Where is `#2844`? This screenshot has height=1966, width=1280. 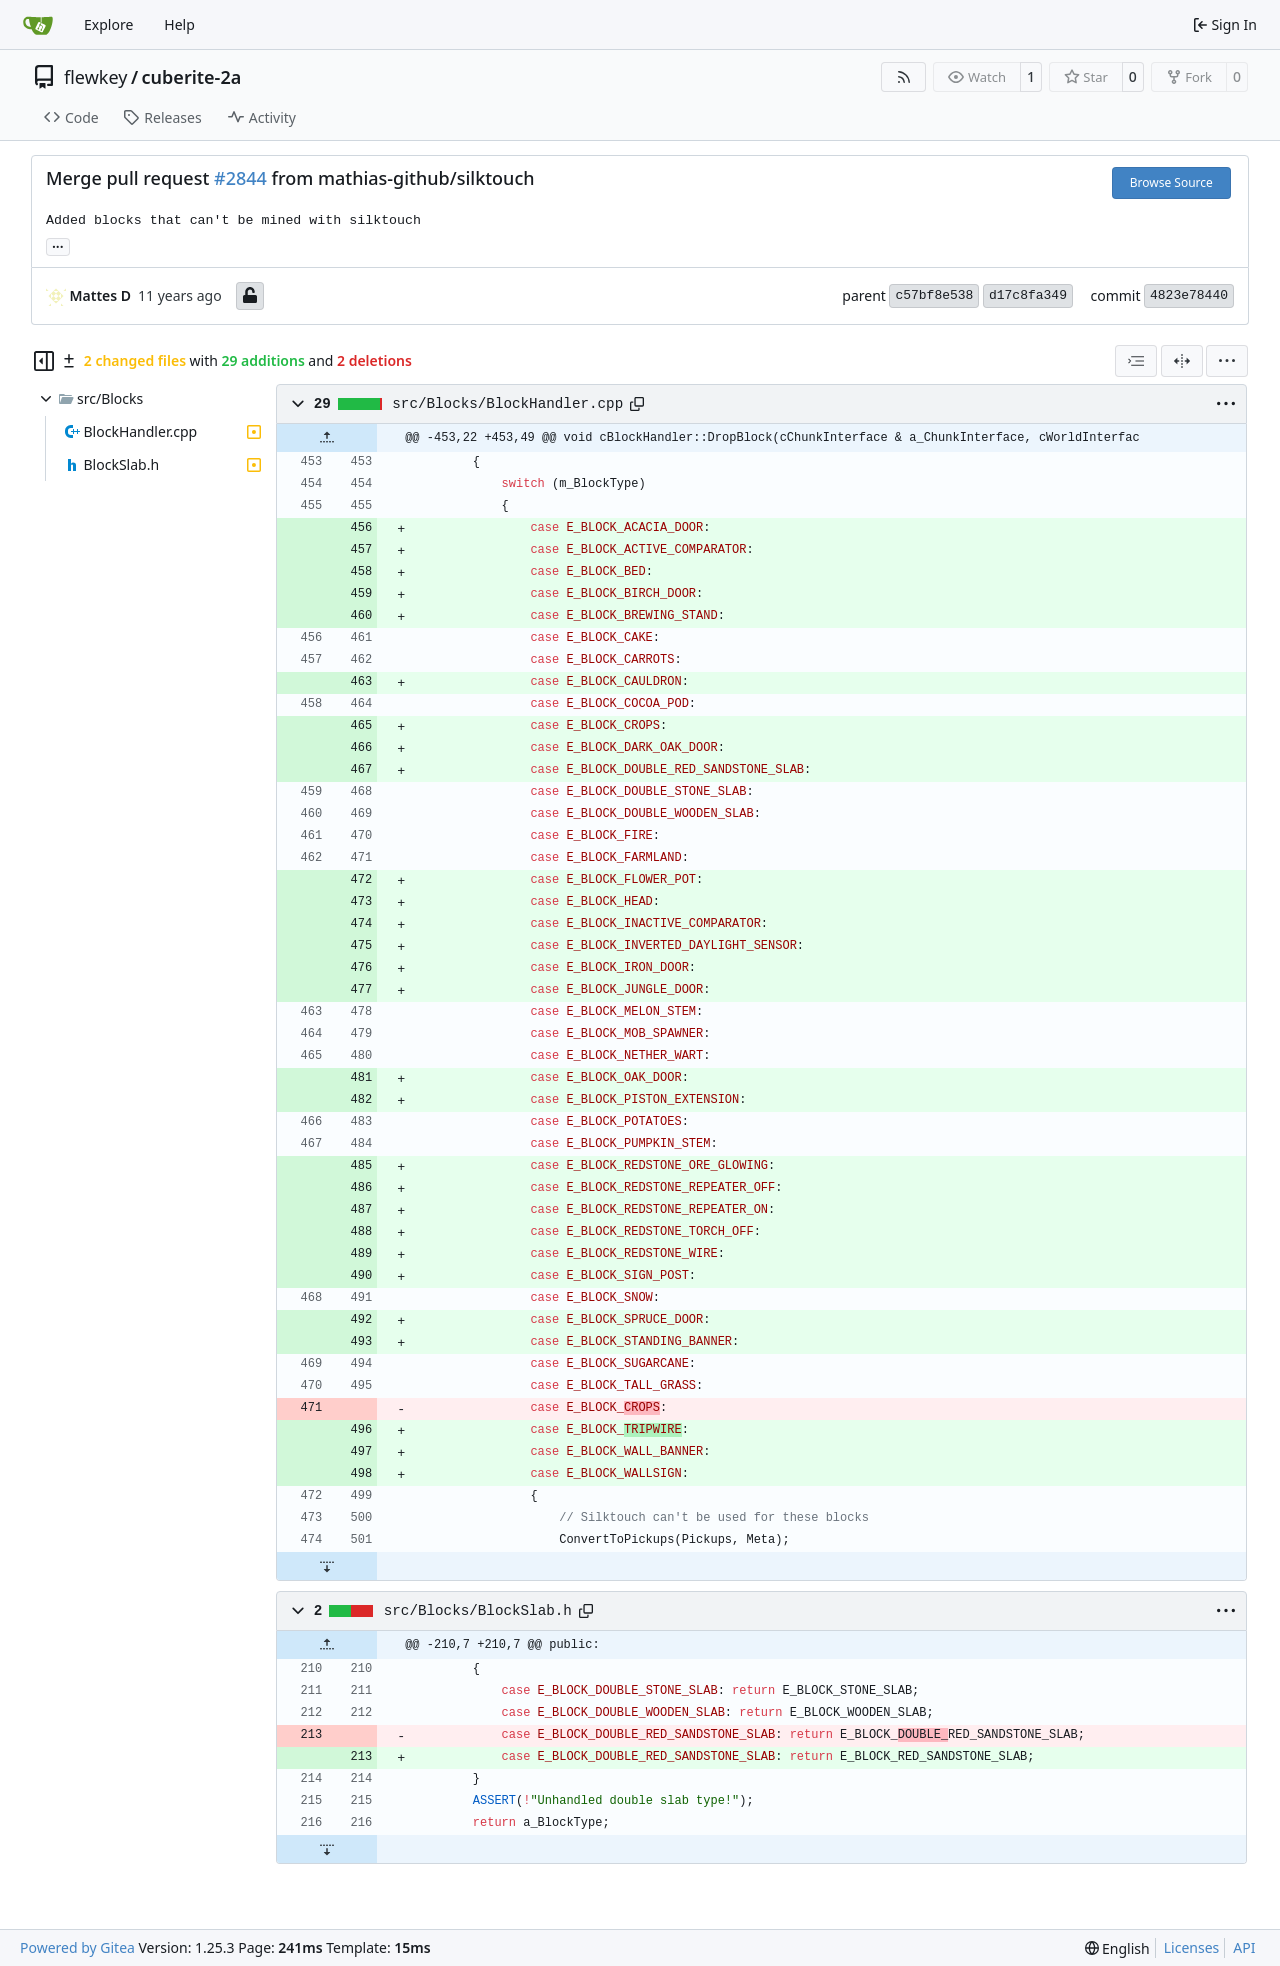 #2844 is located at coordinates (240, 178).